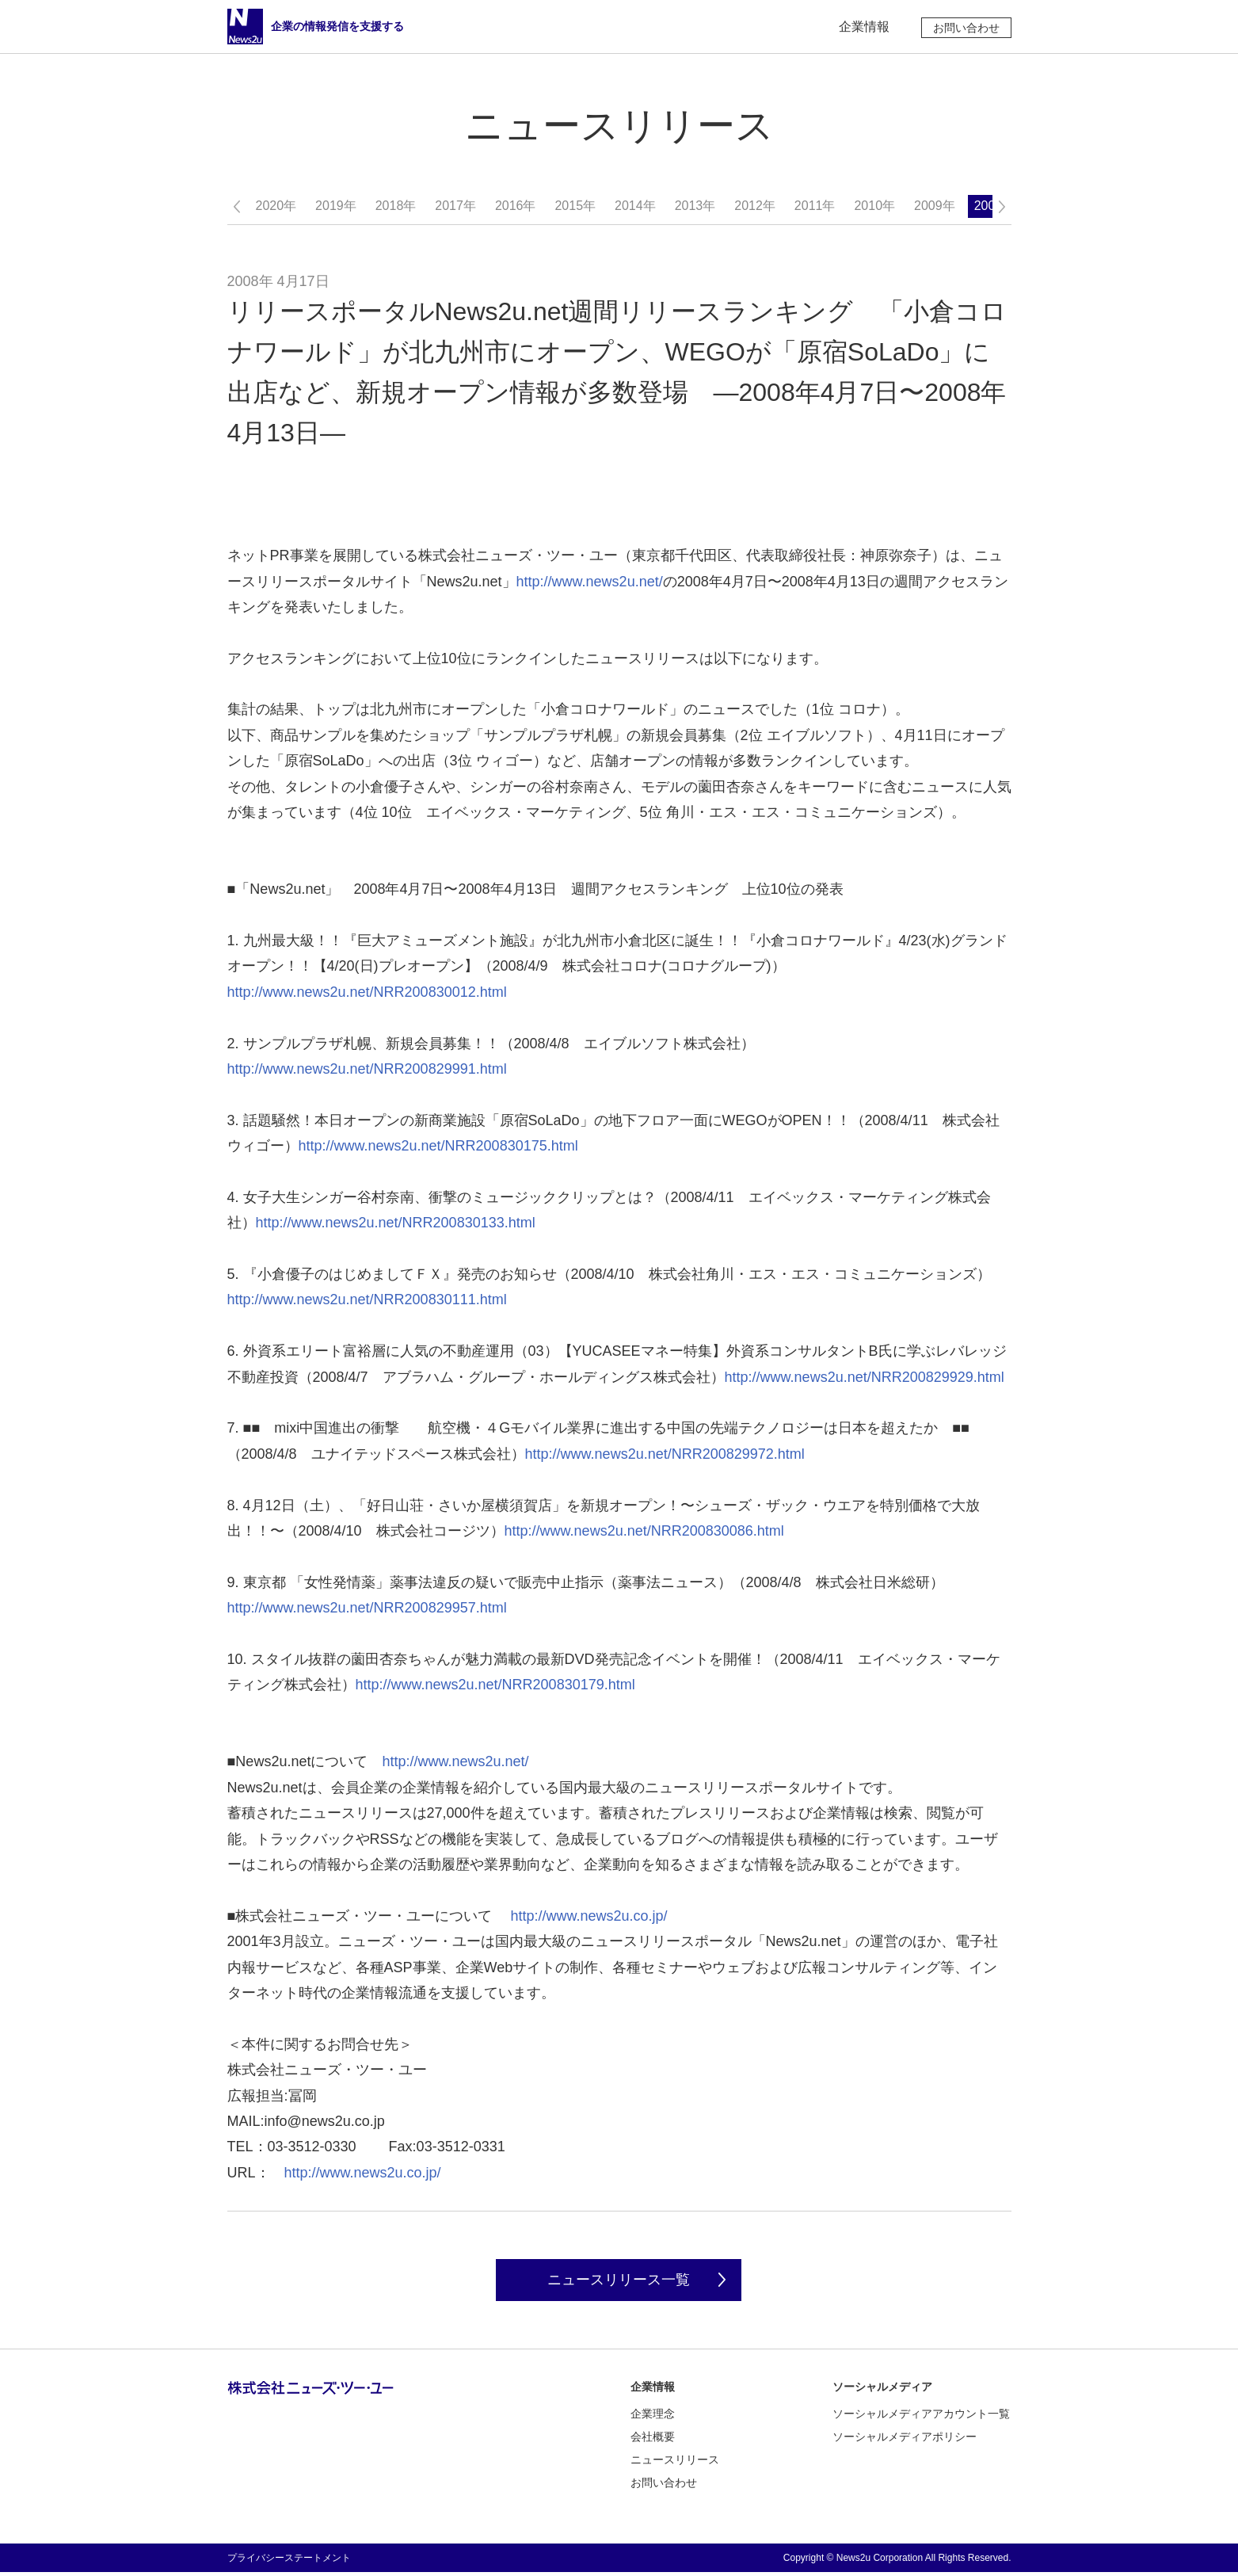  Describe the element at coordinates (396, 205) in the screenshot. I see `2018年` at that location.